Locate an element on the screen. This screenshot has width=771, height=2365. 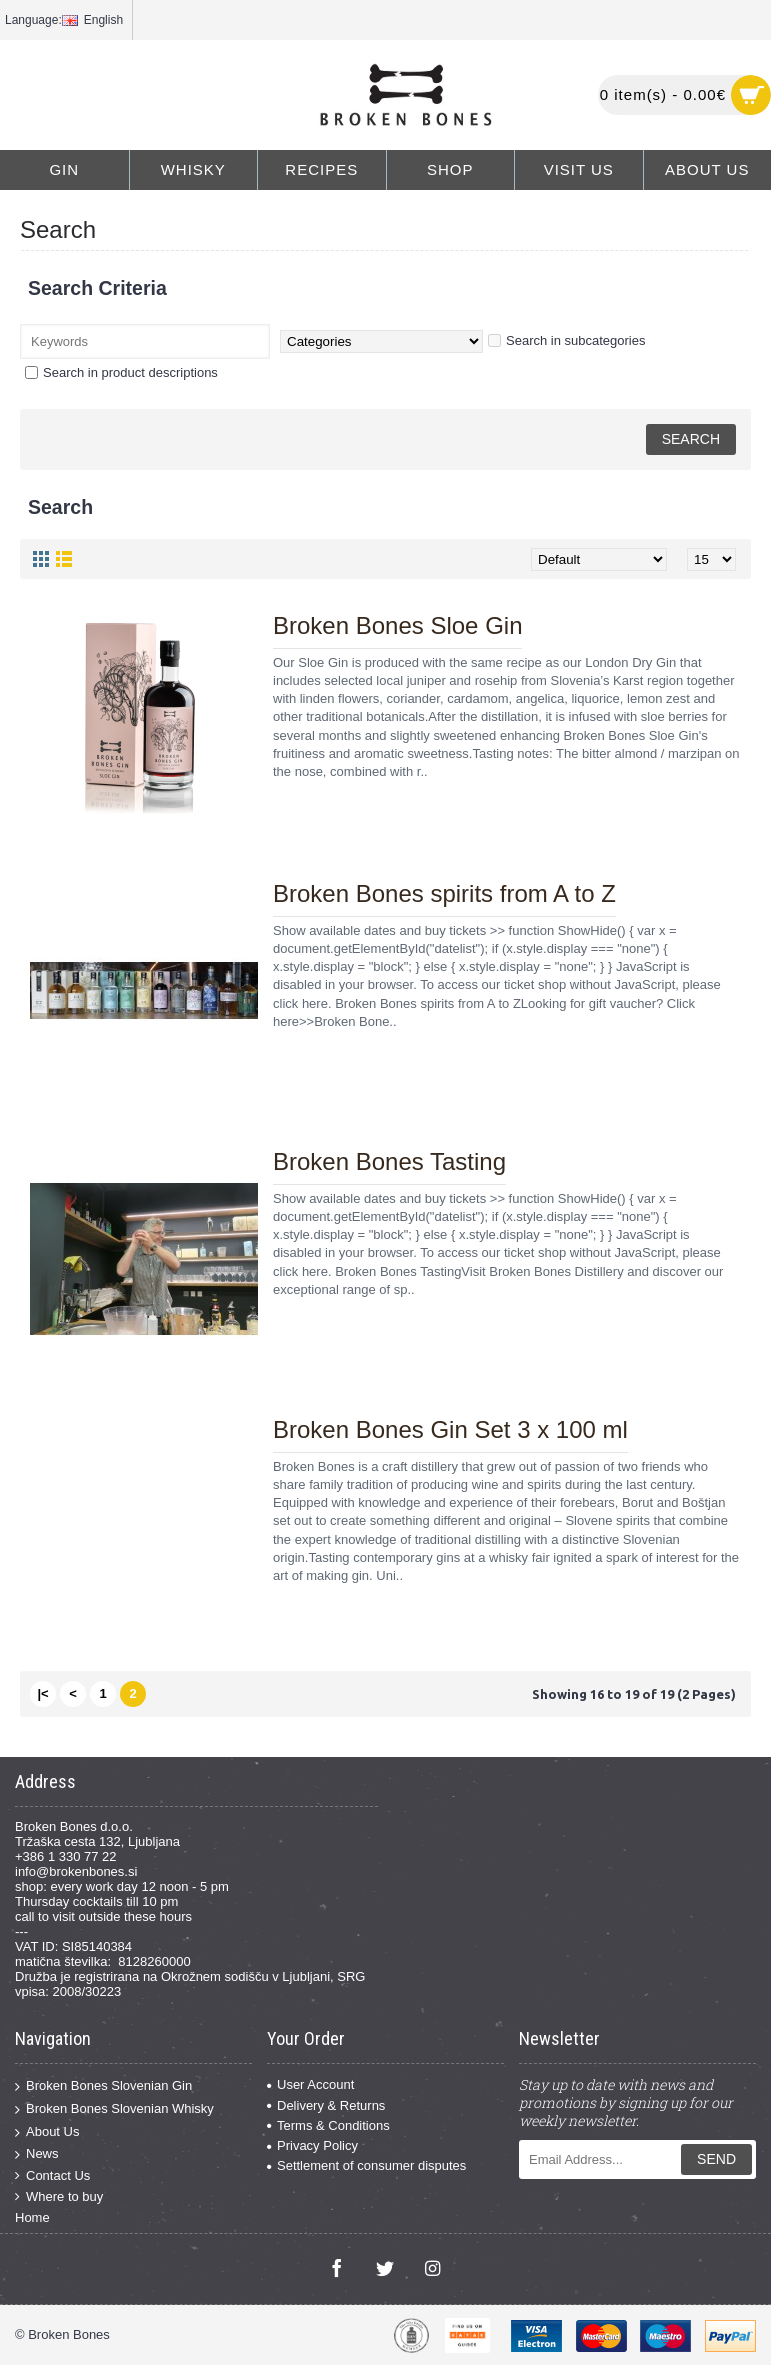
Terms & Conditions is located at coordinates (328, 2125).